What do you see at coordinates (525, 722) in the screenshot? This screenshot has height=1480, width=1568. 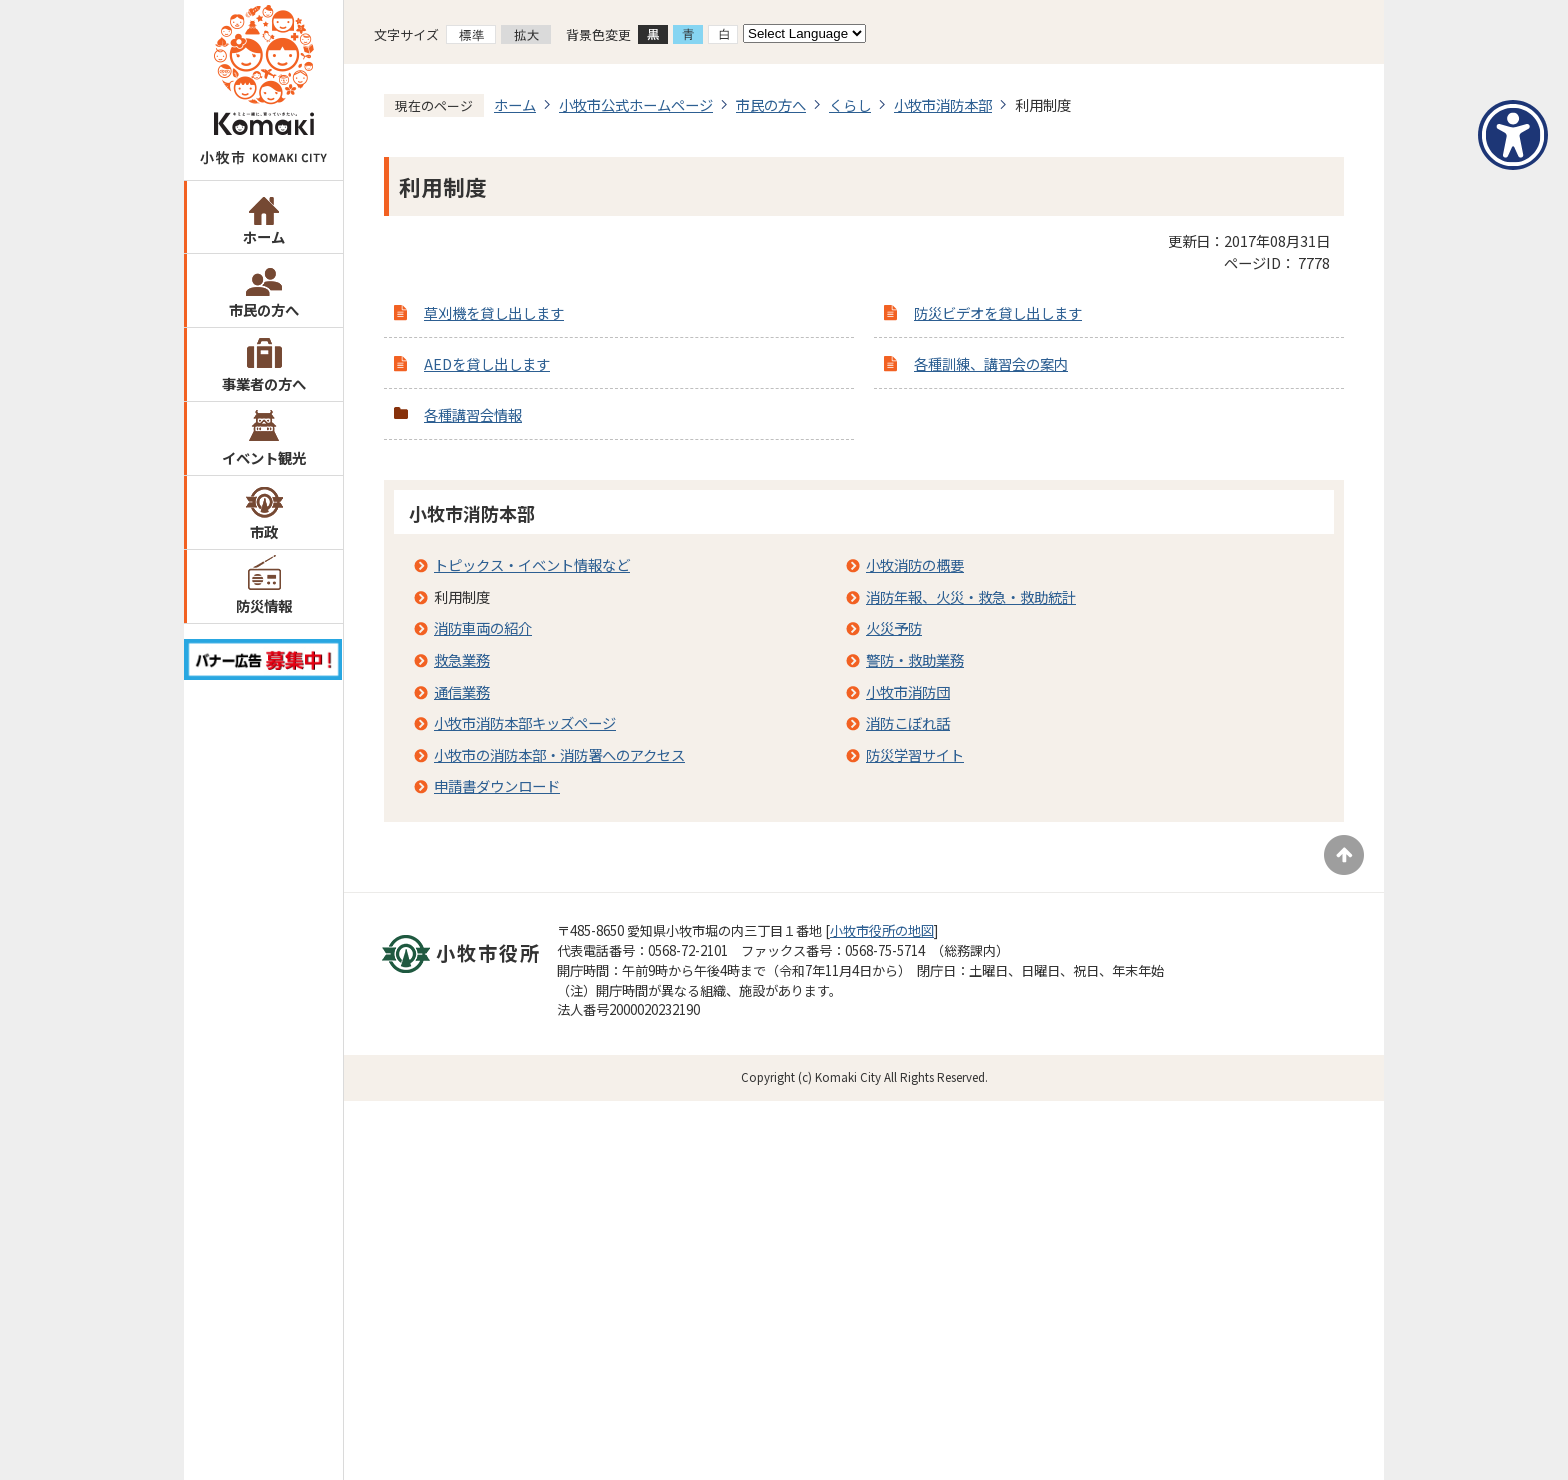 I see `小牧市消防本部キッズページ` at bounding box center [525, 722].